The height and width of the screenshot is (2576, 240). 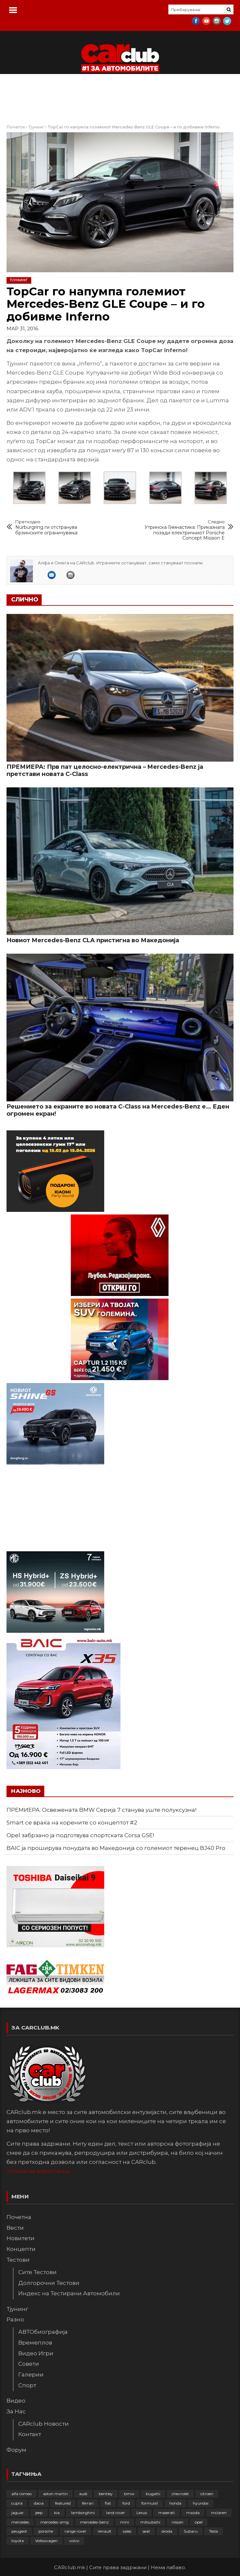 I want to click on mazda [mazda (111 елементи)], so click(x=193, y=2512).